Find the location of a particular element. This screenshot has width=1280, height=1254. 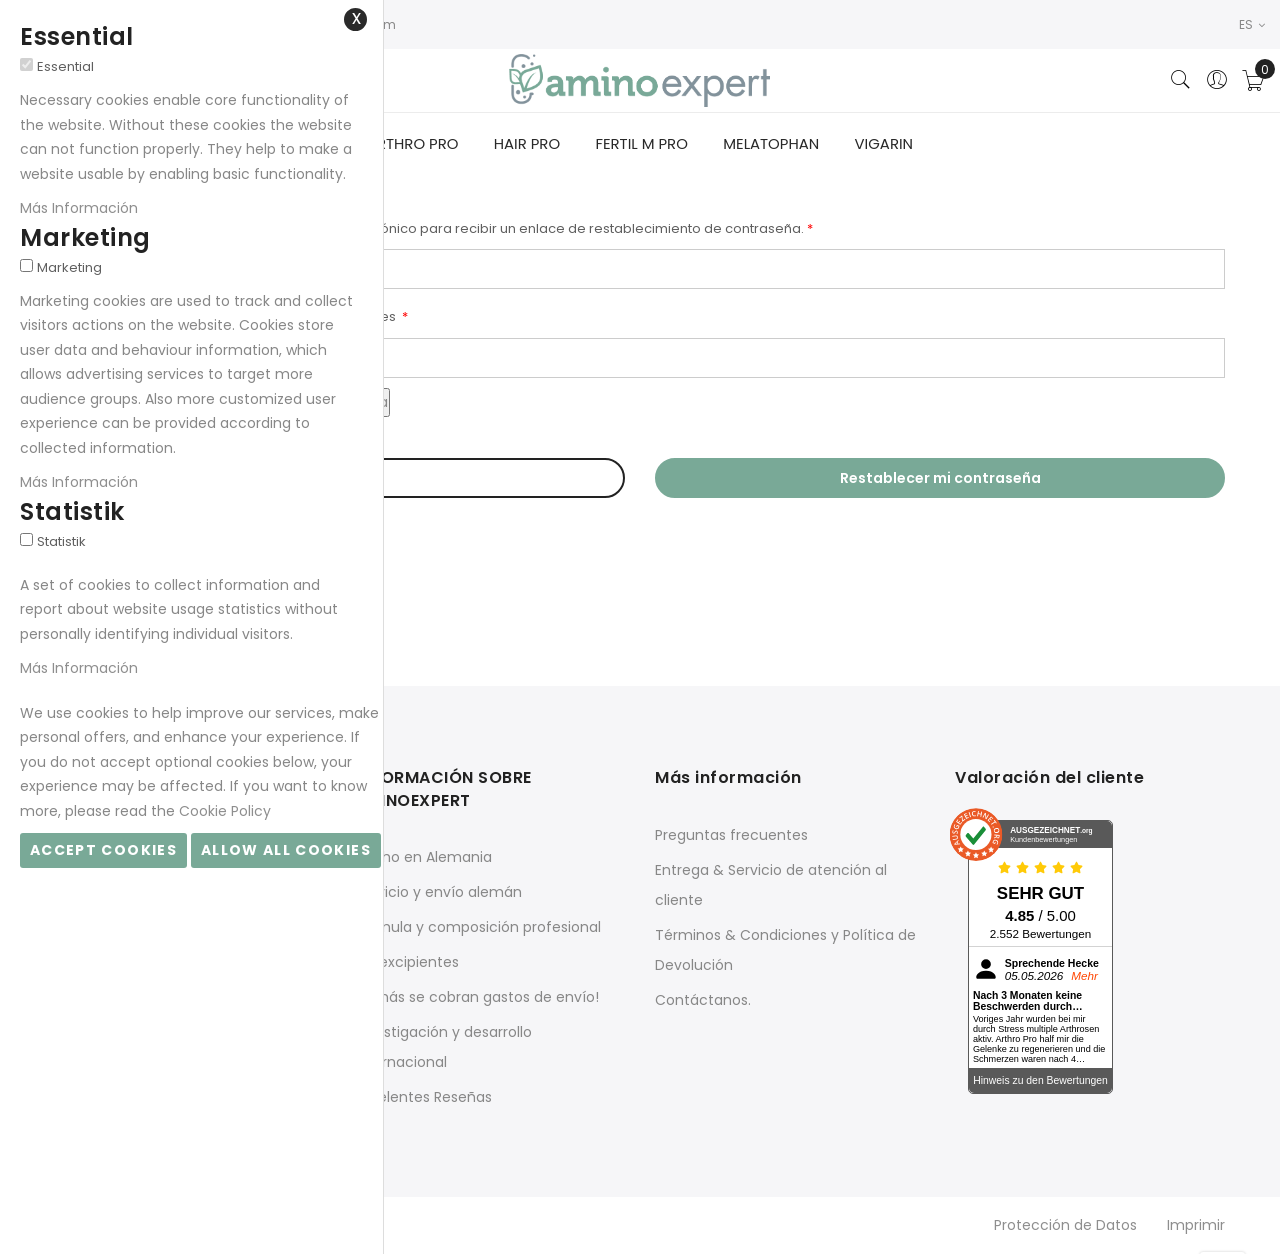

ES is located at coordinates (1252, 24).